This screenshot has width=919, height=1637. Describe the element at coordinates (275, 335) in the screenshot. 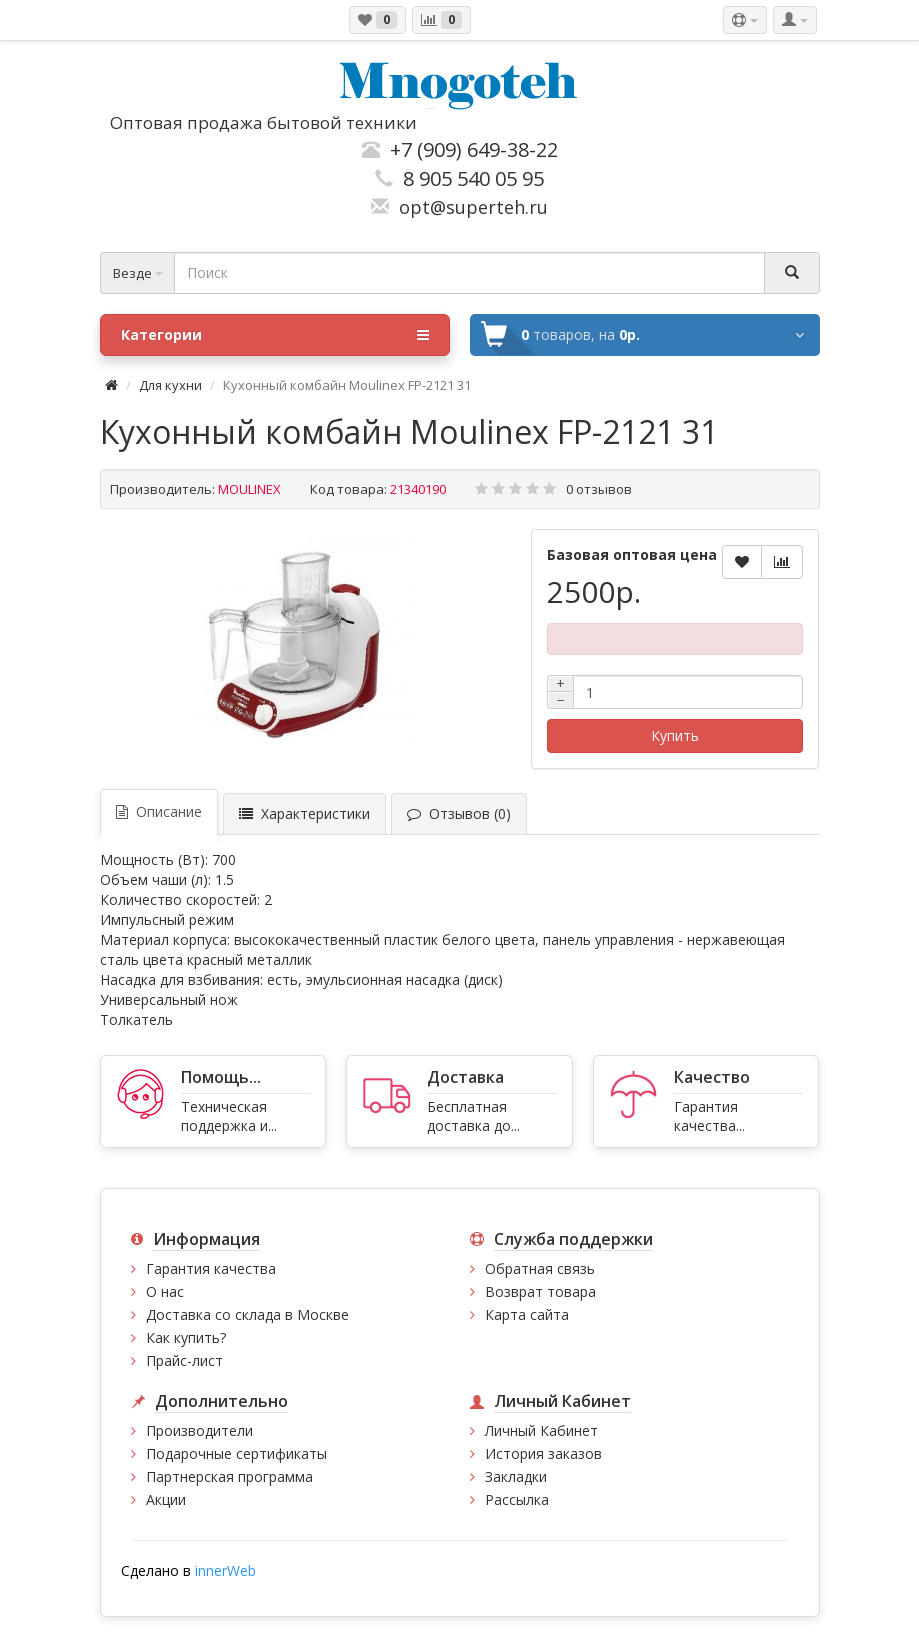

I see `Категории` at that location.